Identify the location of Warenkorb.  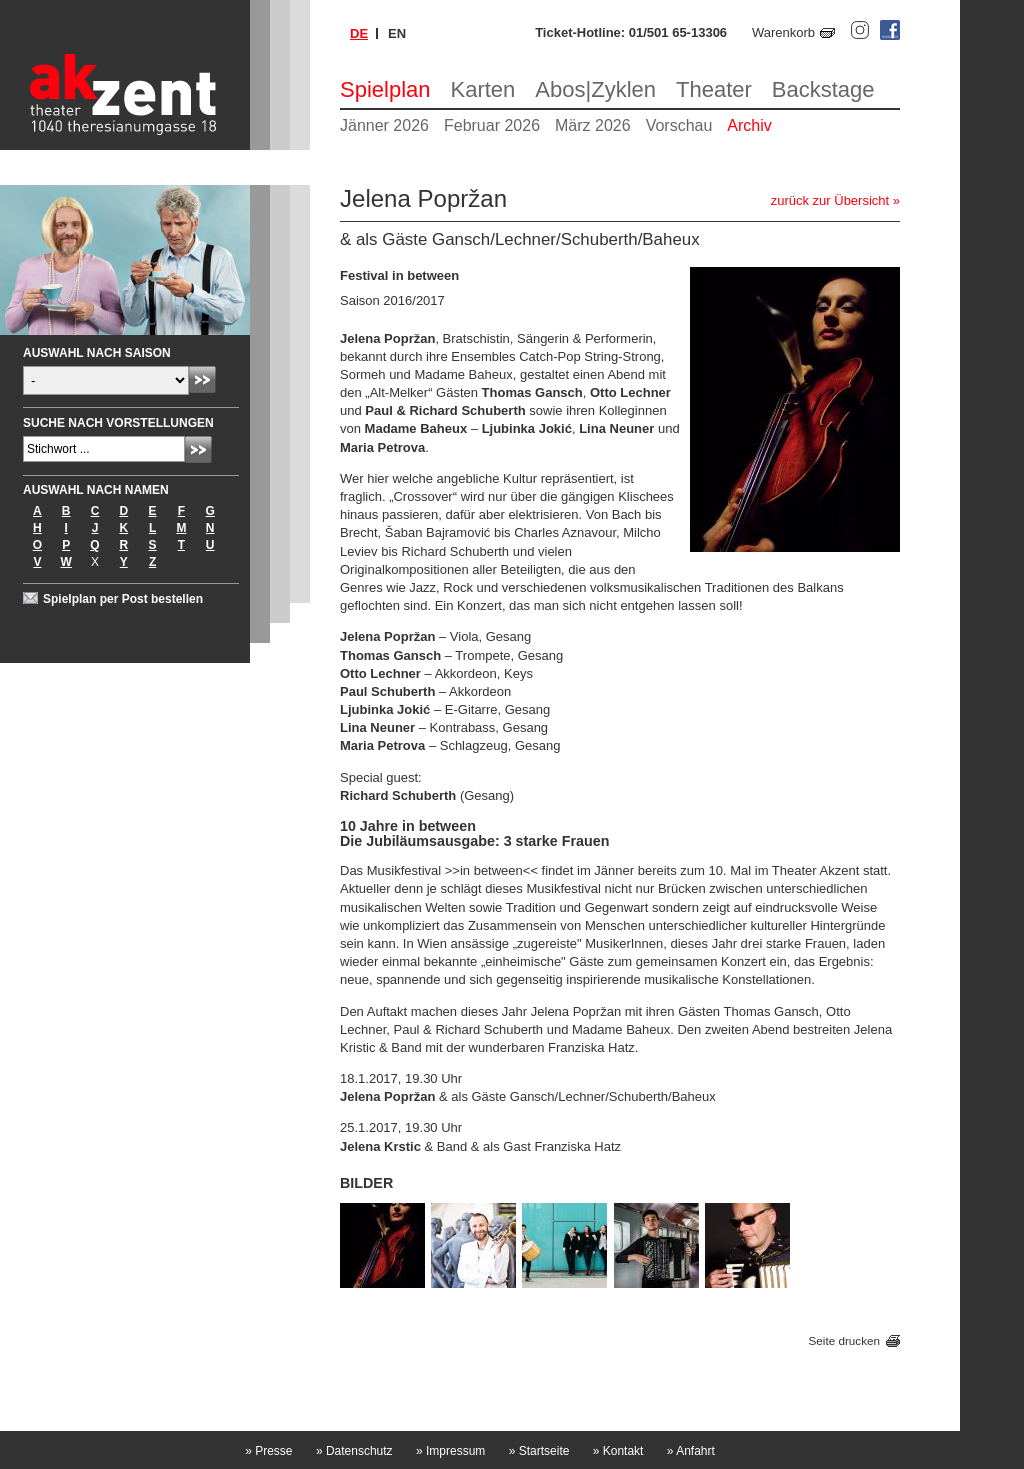
(783, 32).